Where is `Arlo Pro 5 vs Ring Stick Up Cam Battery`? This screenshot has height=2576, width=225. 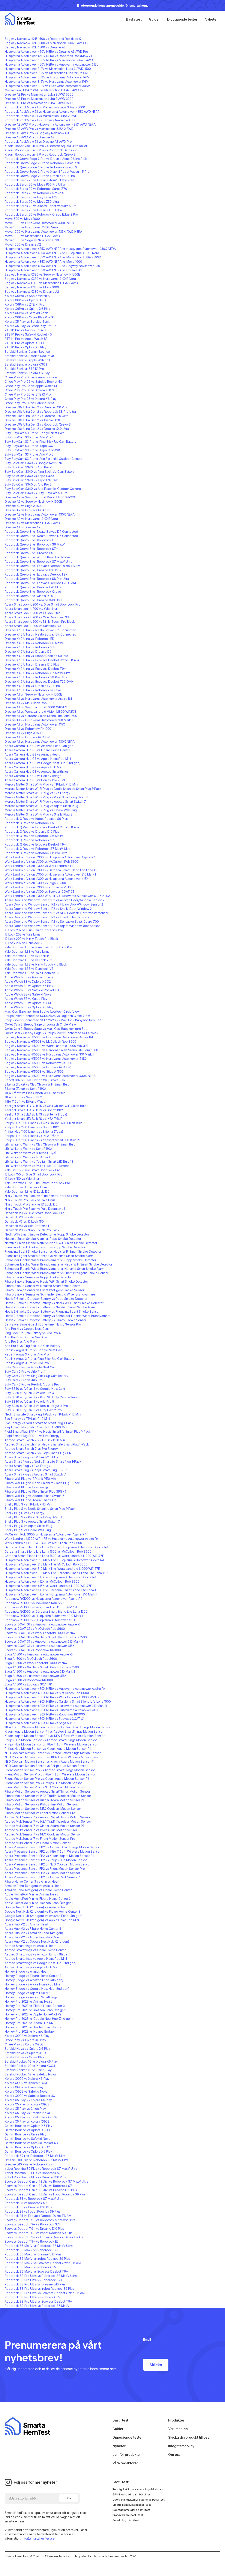 Arlo Pro 5 vs Ring Stick Up Cam Battery is located at coordinates (32, 1346).